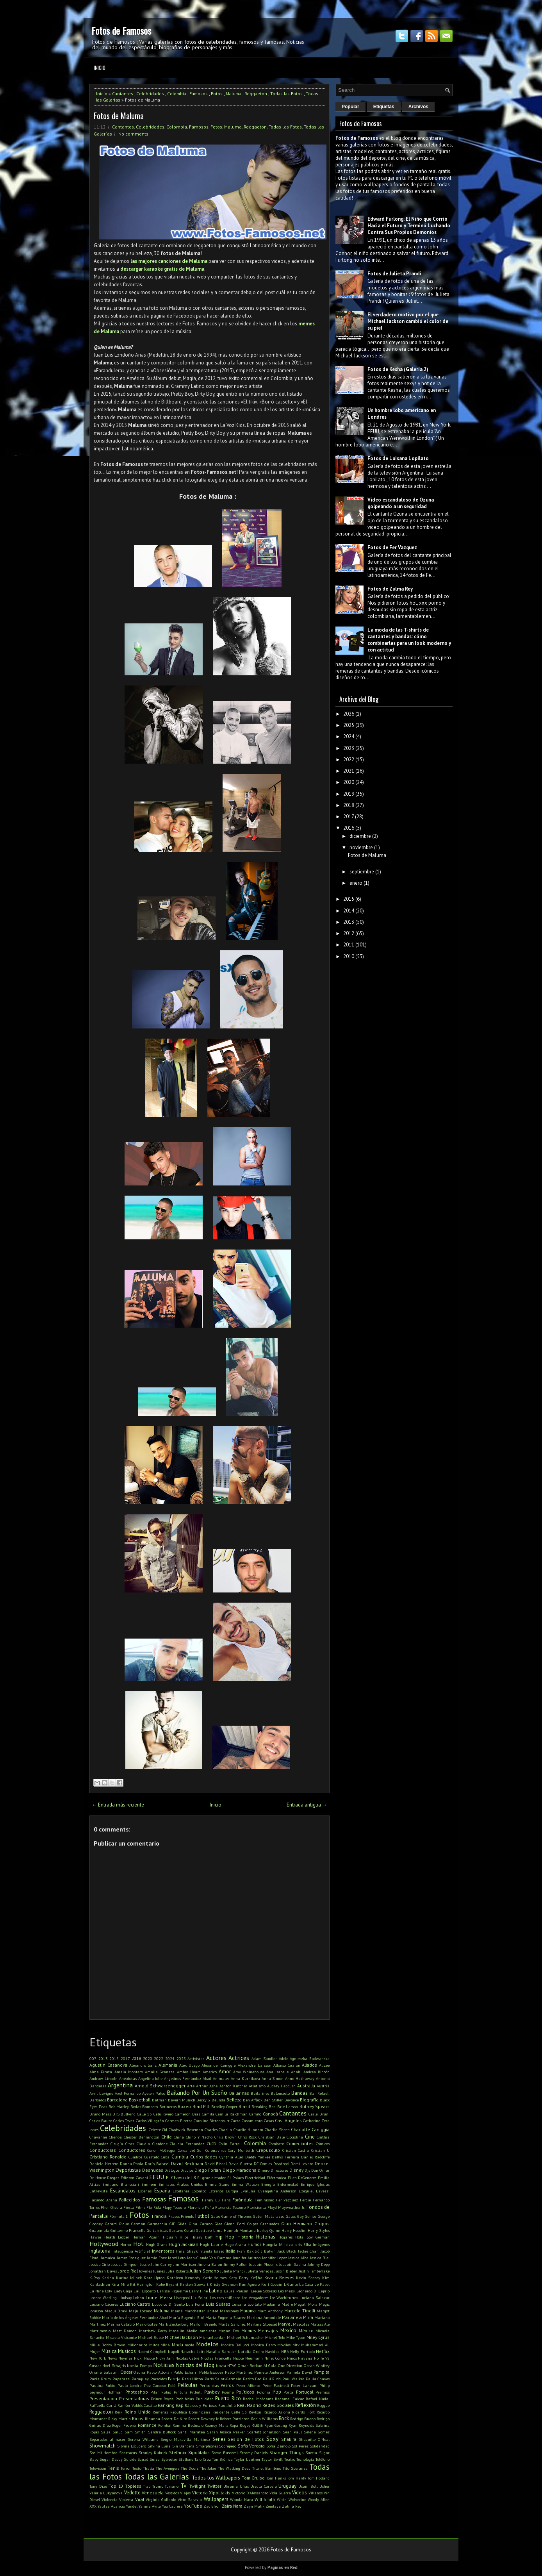 The width and height of the screenshot is (542, 2576). Describe the element at coordinates (320, 2257) in the screenshot. I see `Jessica Biel` at that location.